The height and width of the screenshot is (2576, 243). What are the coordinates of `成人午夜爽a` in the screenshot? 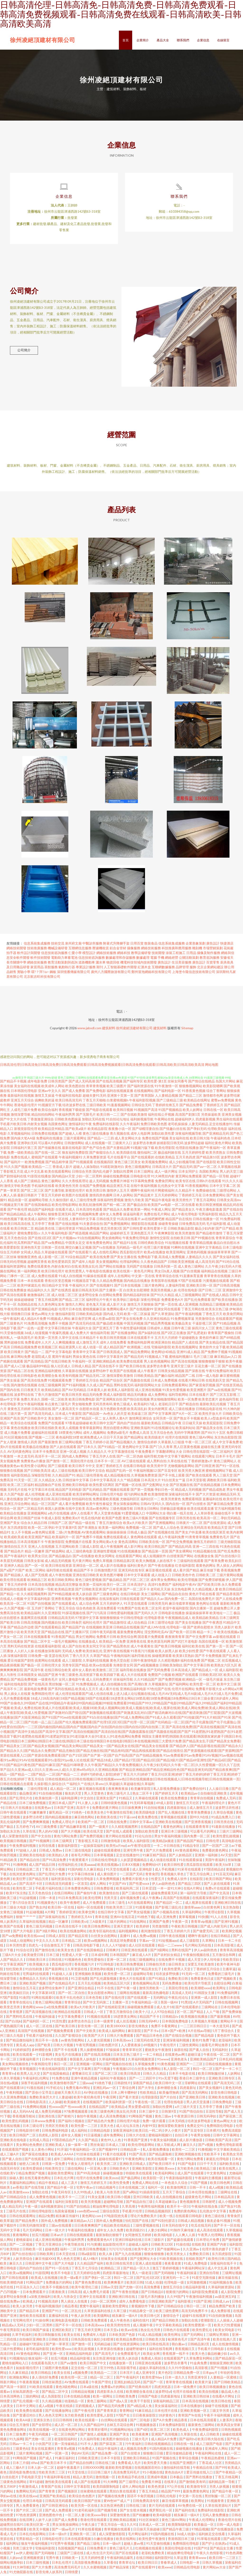 It's located at (151, 1899).